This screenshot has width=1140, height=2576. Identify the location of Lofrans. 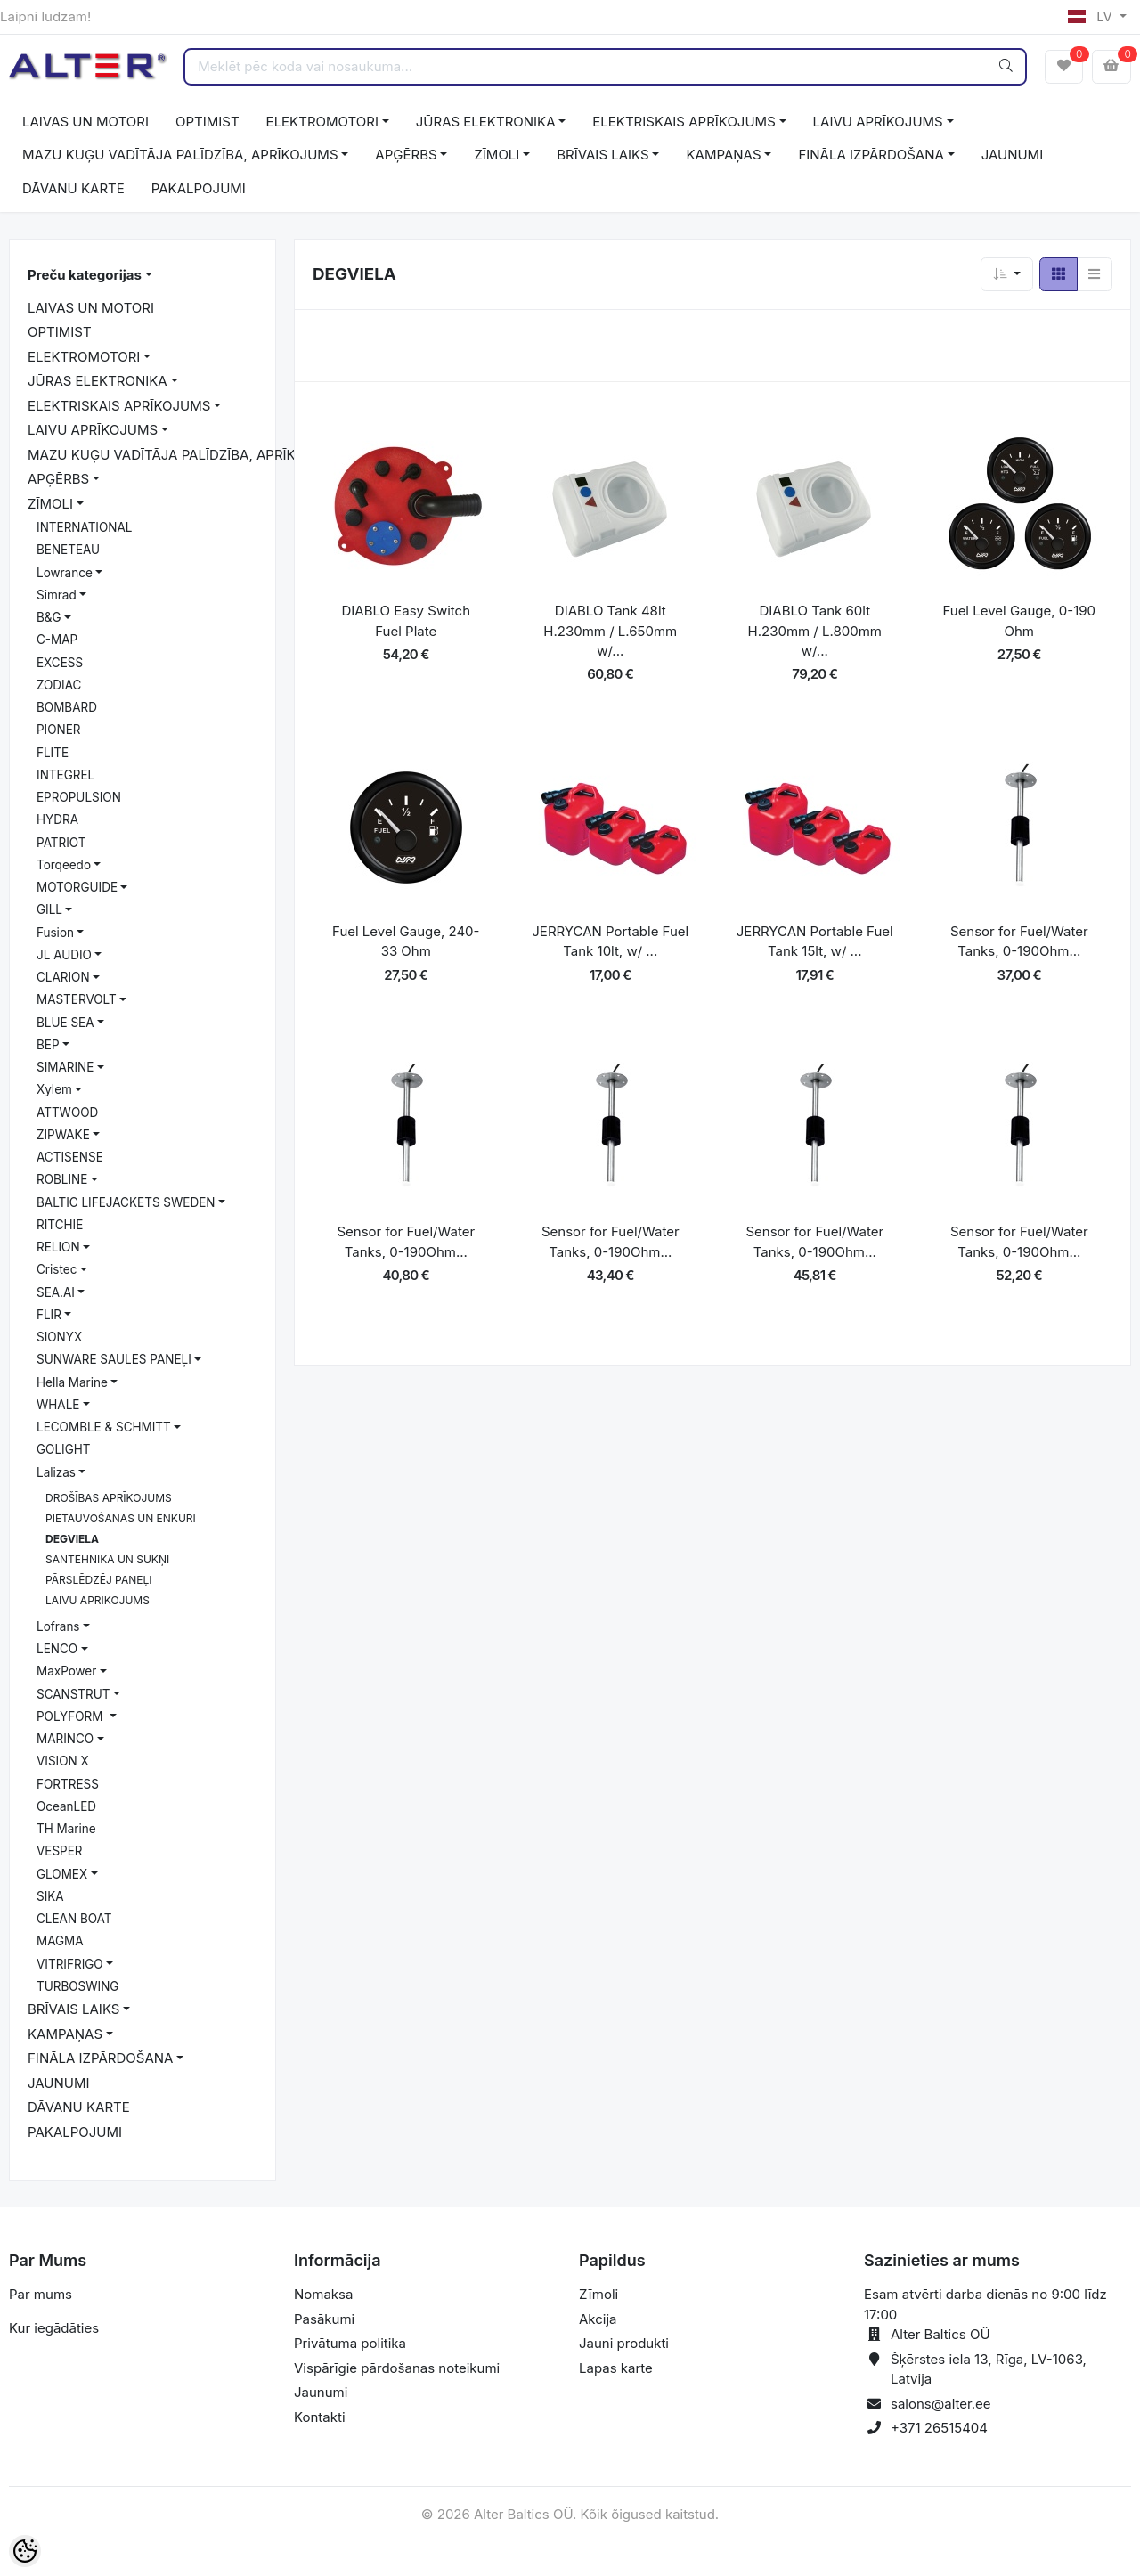
(58, 1626).